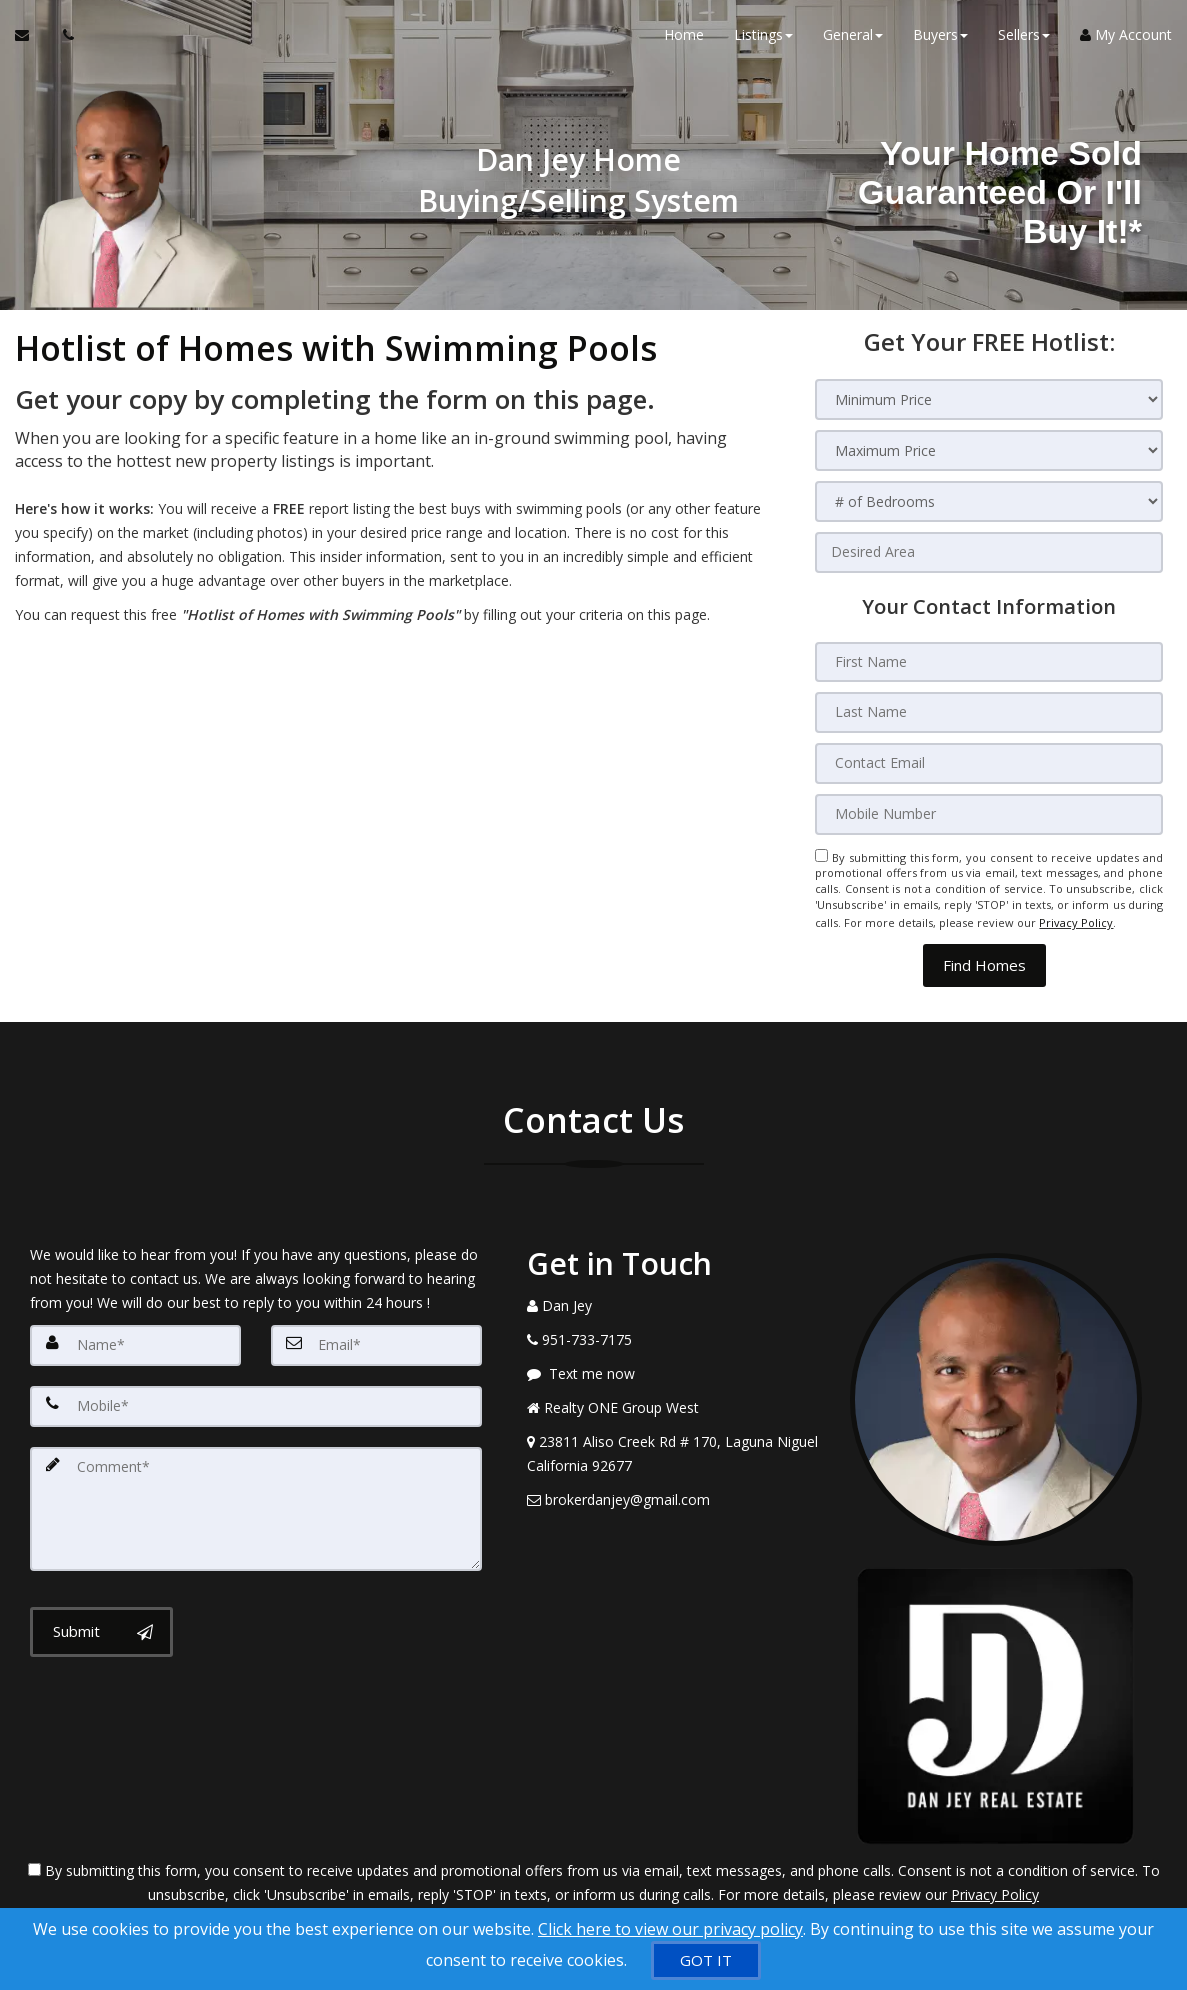 The width and height of the screenshot is (1187, 1990). What do you see at coordinates (1126, 39) in the screenshot?
I see `My Account [Create an Account]` at bounding box center [1126, 39].